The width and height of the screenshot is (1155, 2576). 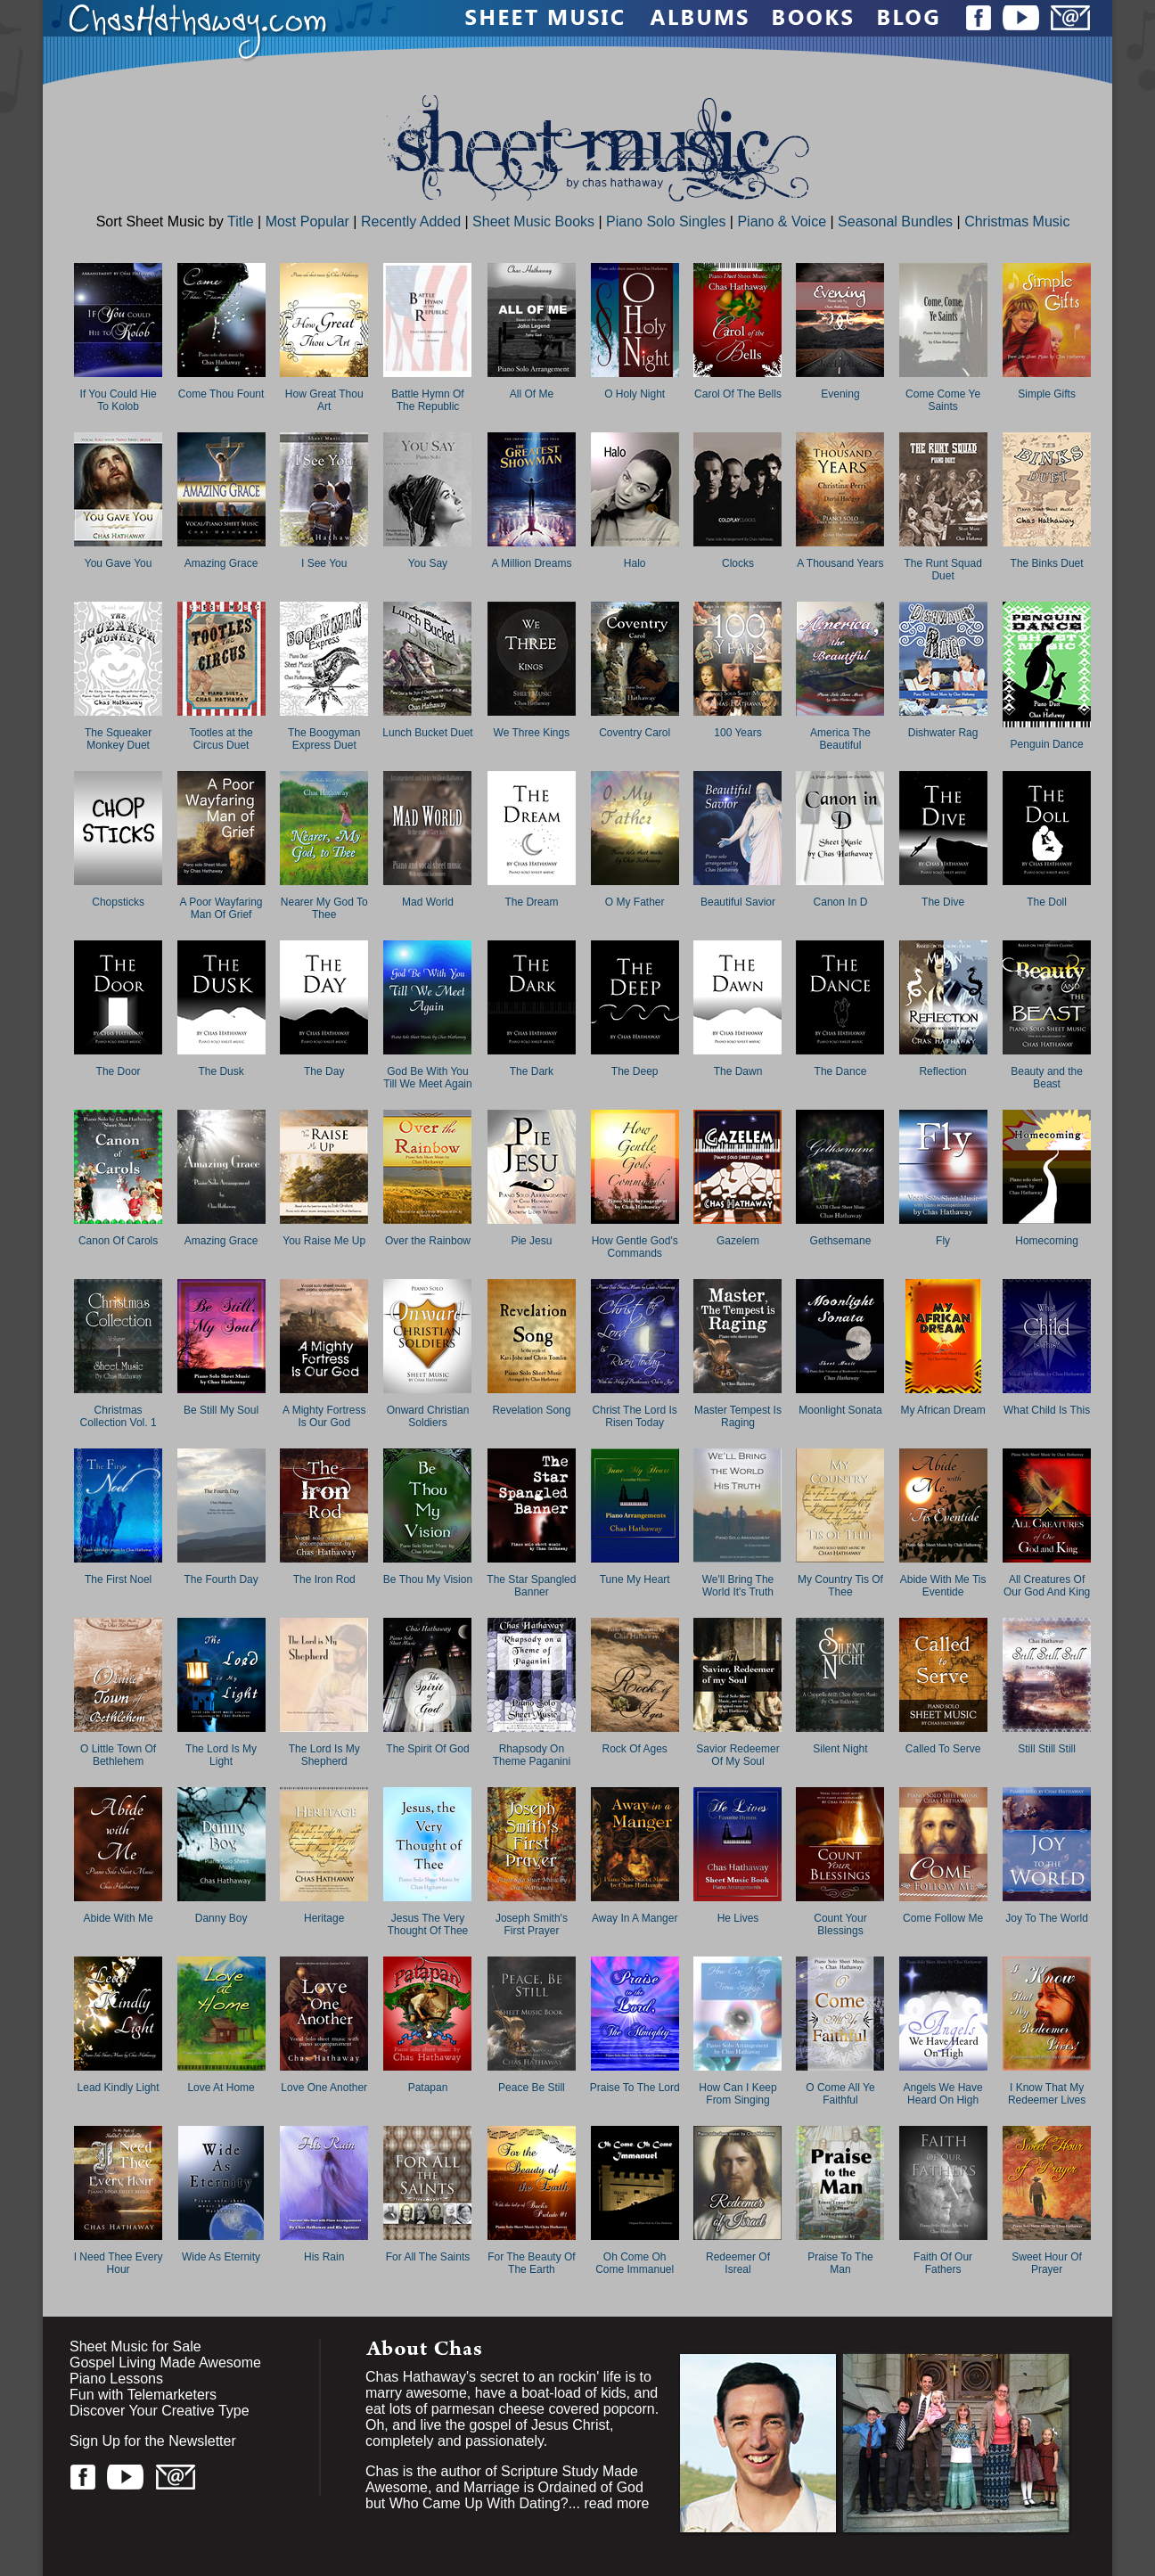 I want to click on The Deep, so click(x=635, y=1071).